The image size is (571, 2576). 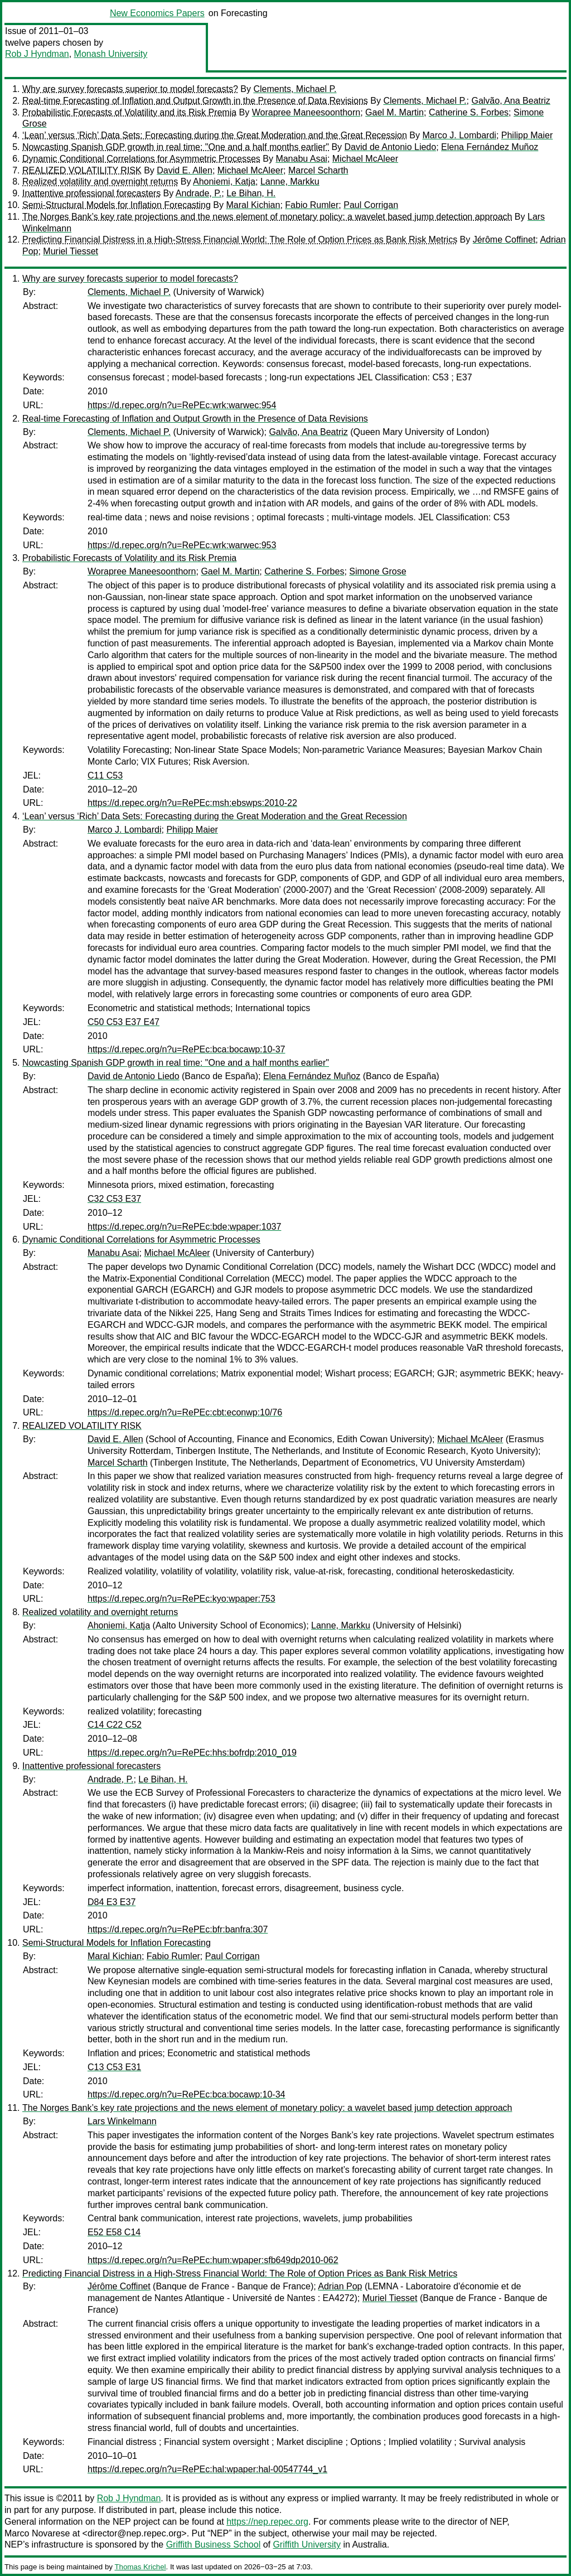 I want to click on https://d.repec.org/n?u=RePEc:bca:bocawp:10-34, so click(x=186, y=2094).